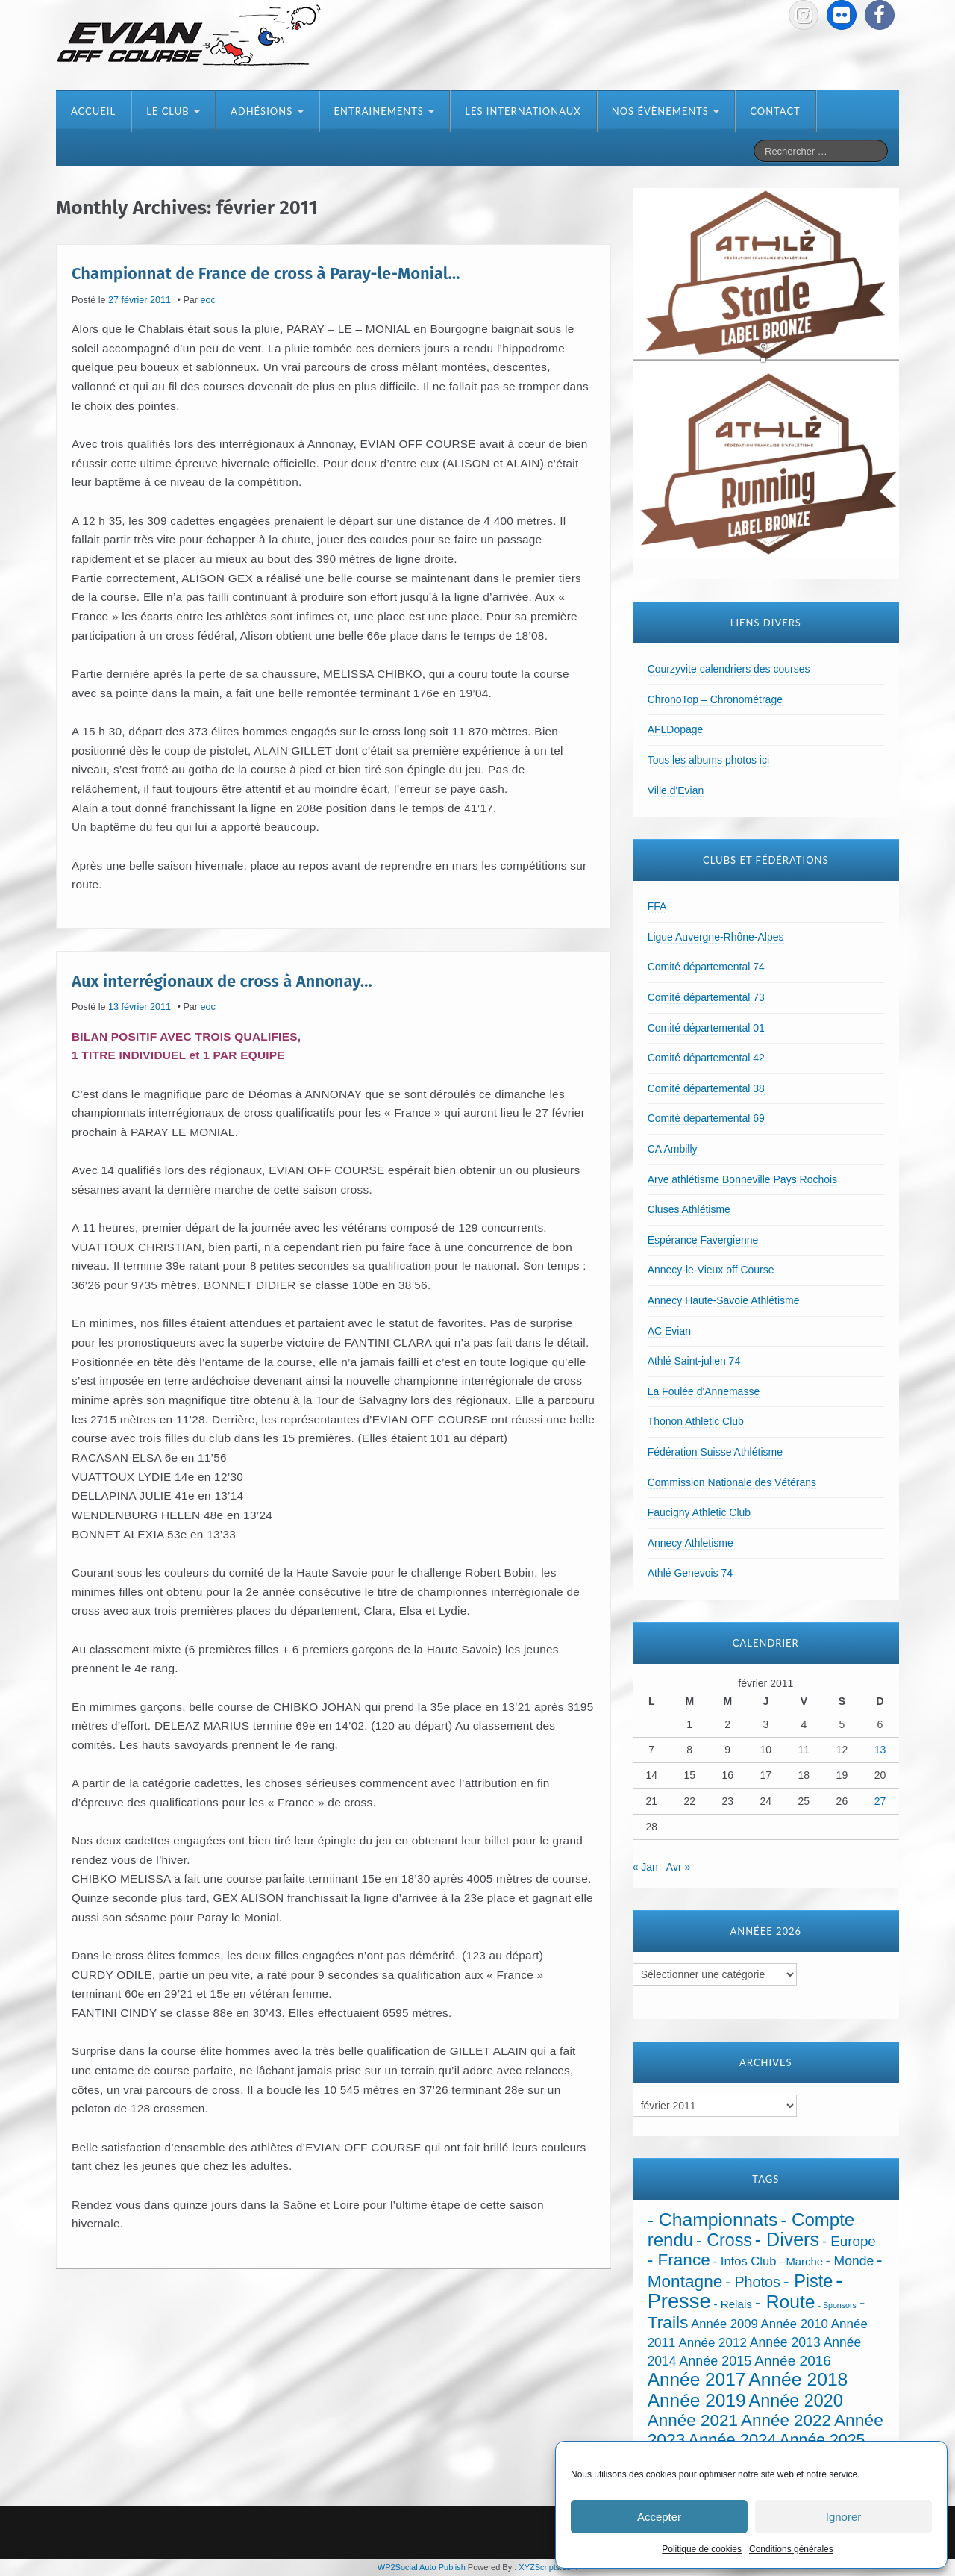  What do you see at coordinates (422, 2567) in the screenshot?
I see `WP2Social Auto Publish` at bounding box center [422, 2567].